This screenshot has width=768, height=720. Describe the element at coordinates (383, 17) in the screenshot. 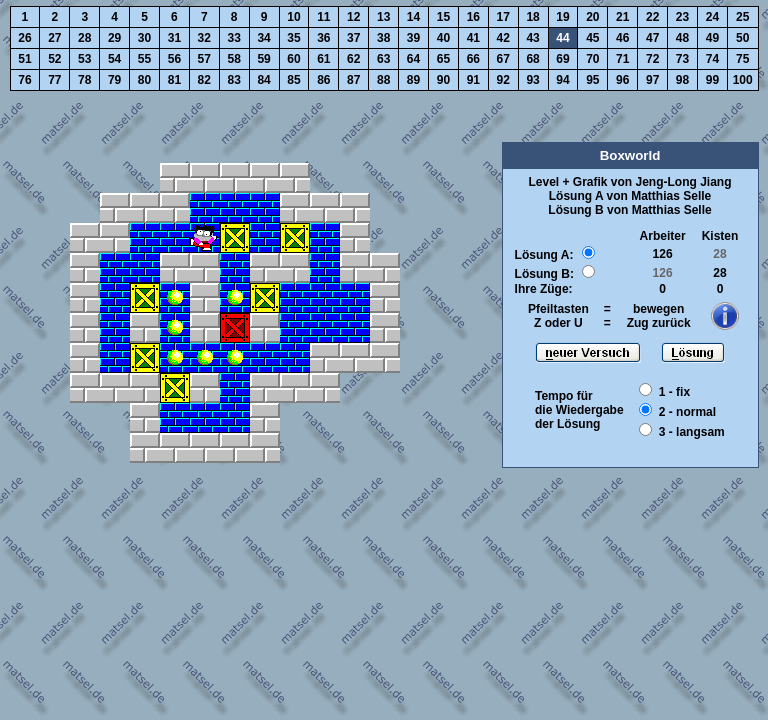

I see `13` at that location.